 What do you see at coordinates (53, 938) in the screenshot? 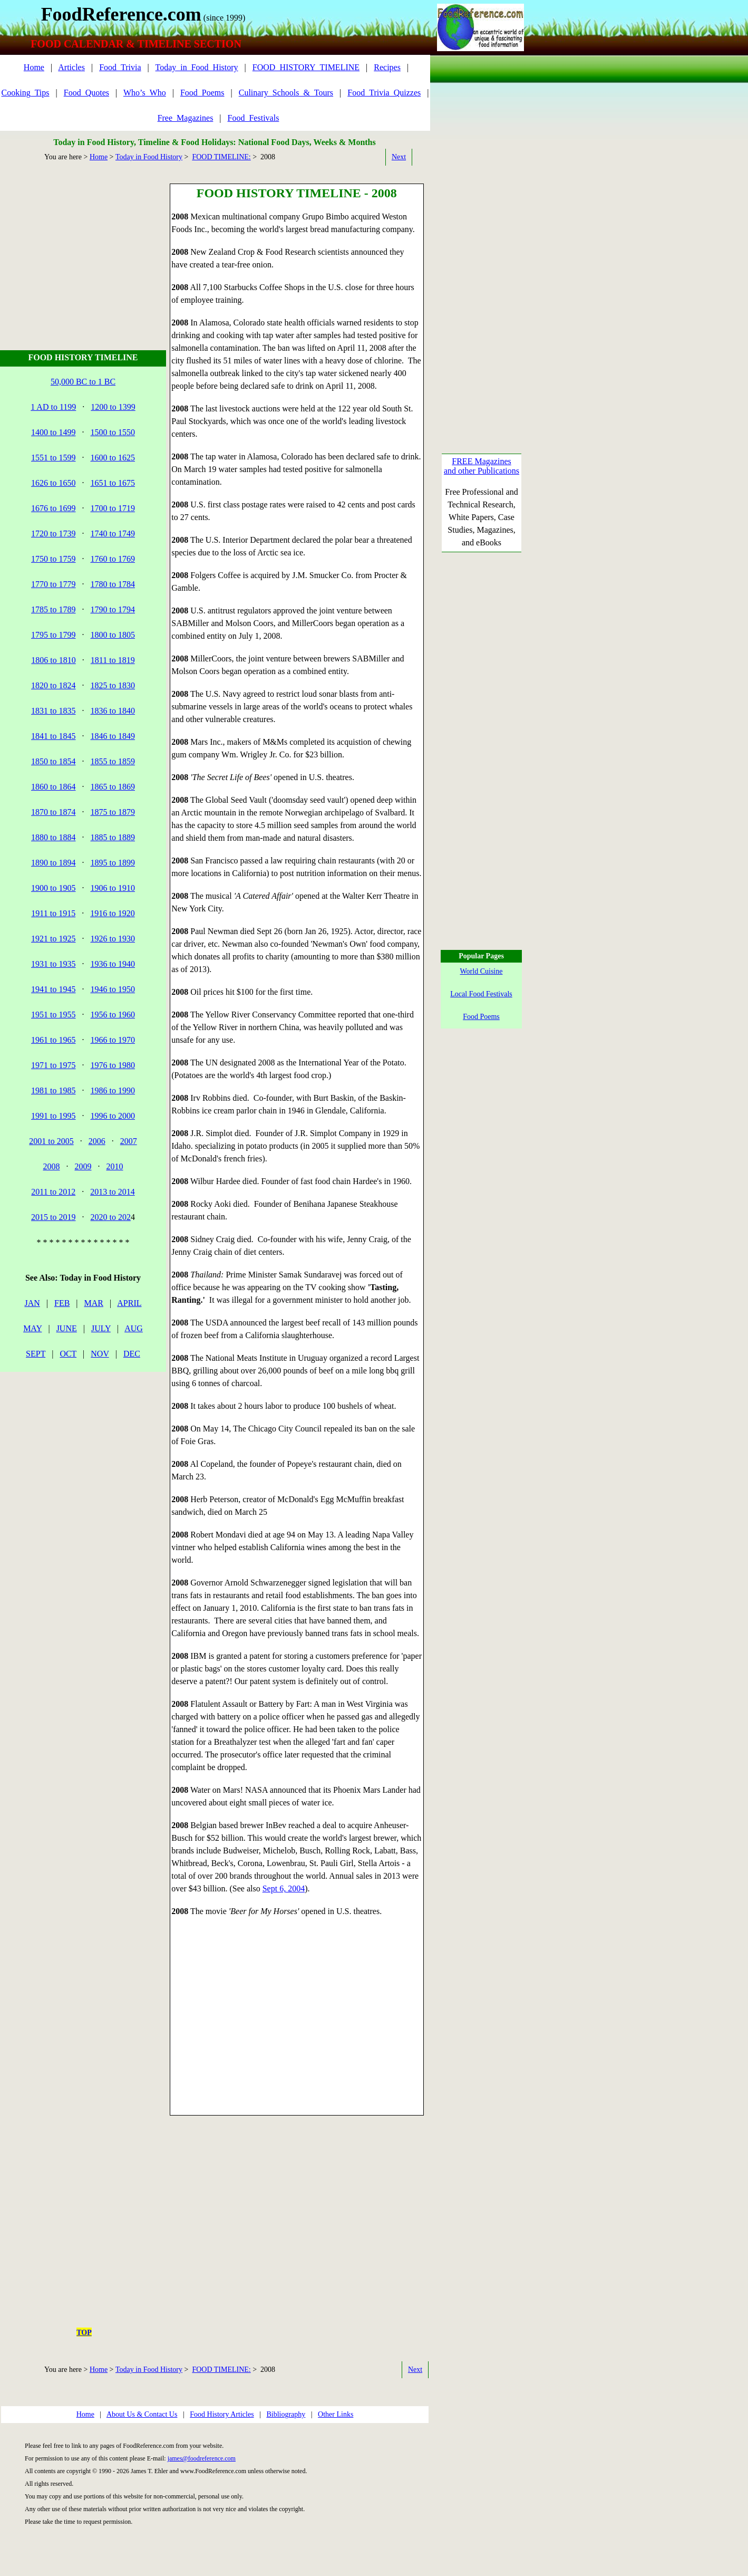
I see `1921 to 1925` at bounding box center [53, 938].